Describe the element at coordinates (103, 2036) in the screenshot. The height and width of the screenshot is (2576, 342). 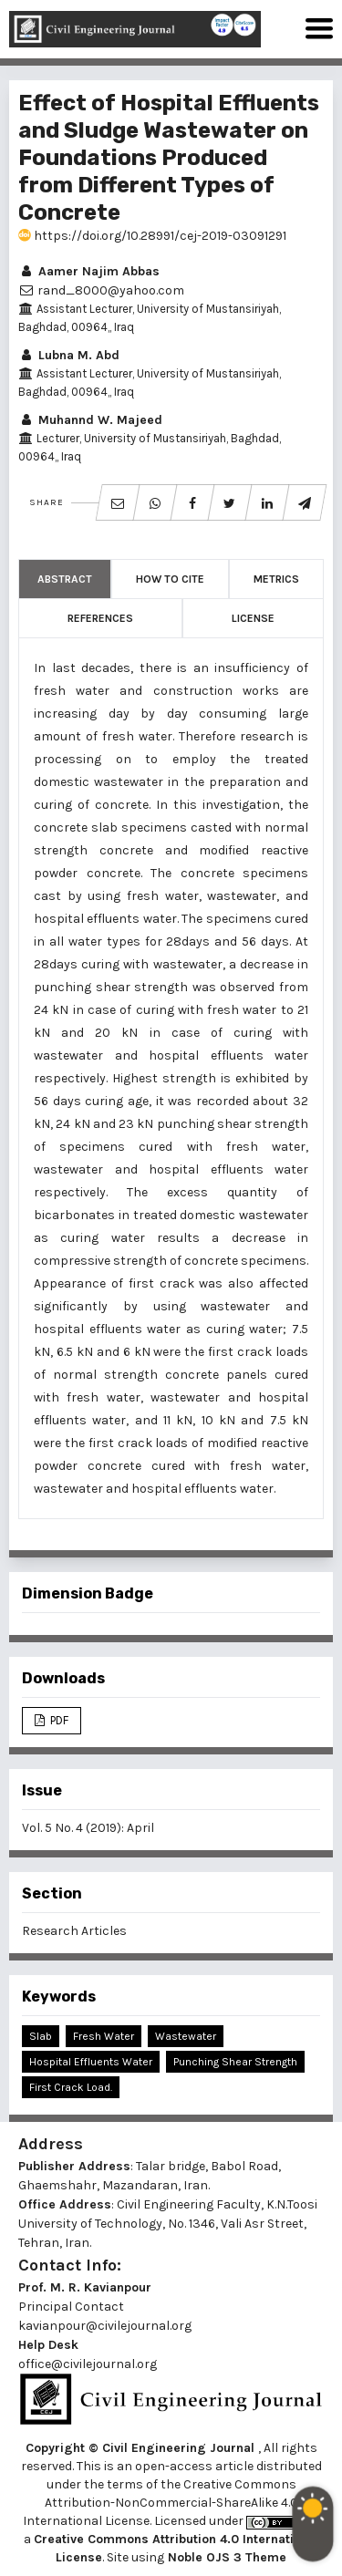
I see `Fresh Water` at that location.